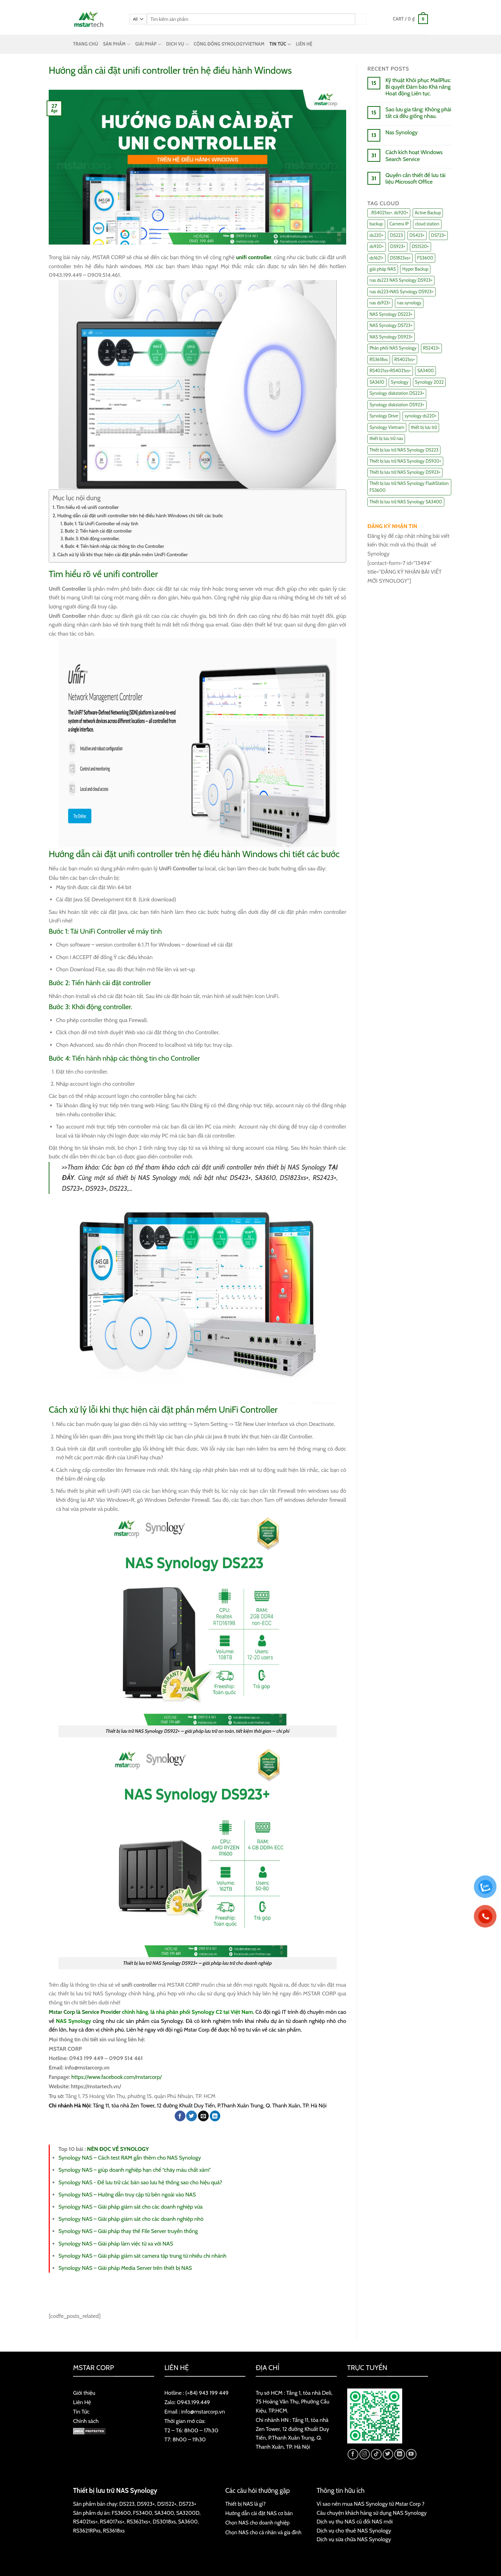  Describe the element at coordinates (431, 348) in the screenshot. I see `RS2423+ [RS2423+ (11 items)]` at that location.